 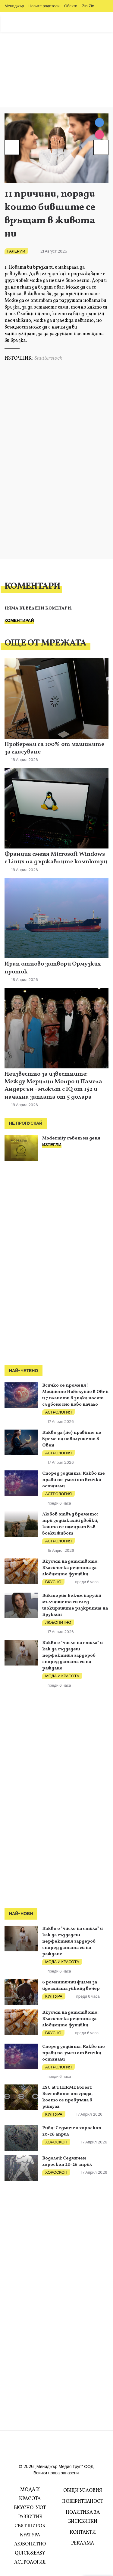 What do you see at coordinates (41, 2508) in the screenshot?
I see `Уют` at bounding box center [41, 2508].